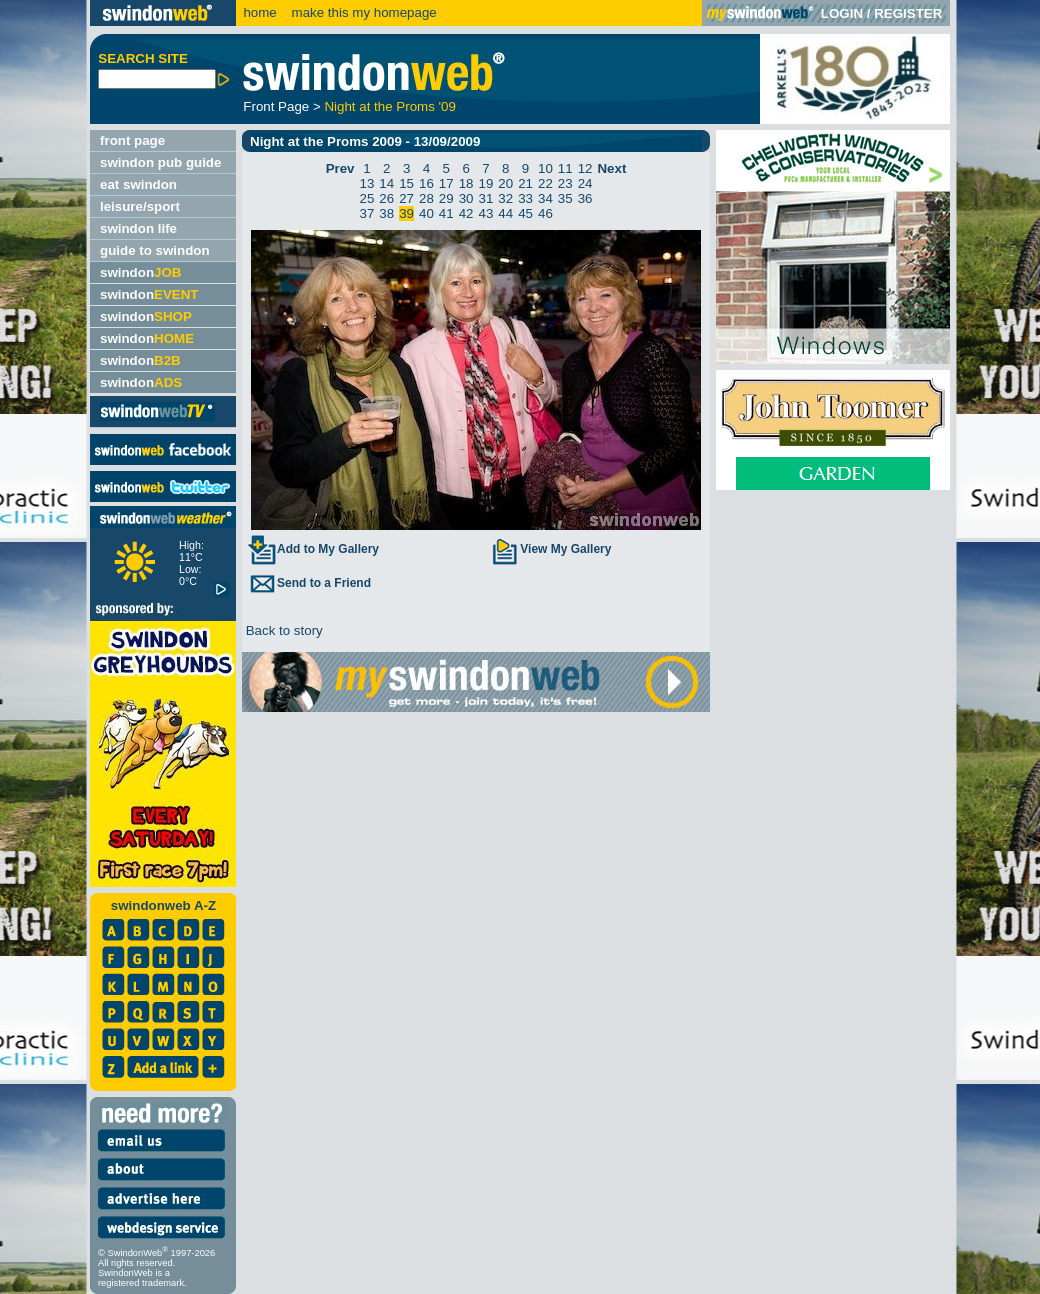 Image resolution: width=1040 pixels, height=1294 pixels. What do you see at coordinates (505, 213) in the screenshot?
I see `44` at bounding box center [505, 213].